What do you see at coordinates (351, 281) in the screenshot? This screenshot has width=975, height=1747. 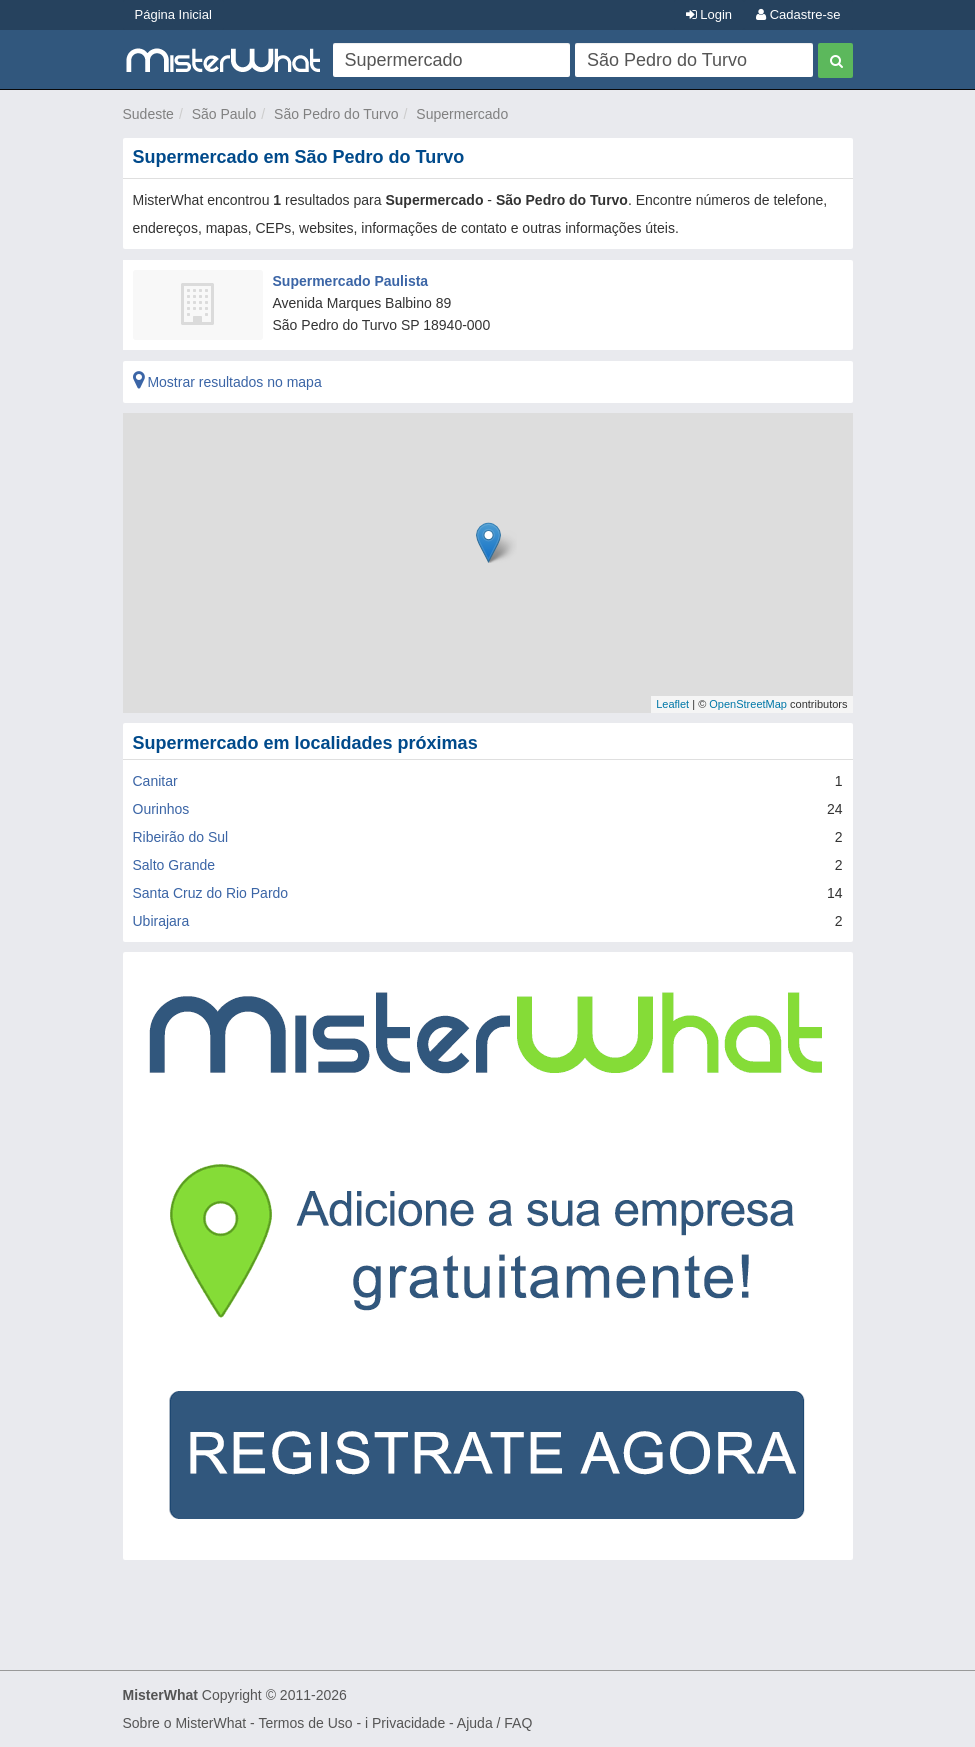 I see `Supermercado Paulista` at bounding box center [351, 281].